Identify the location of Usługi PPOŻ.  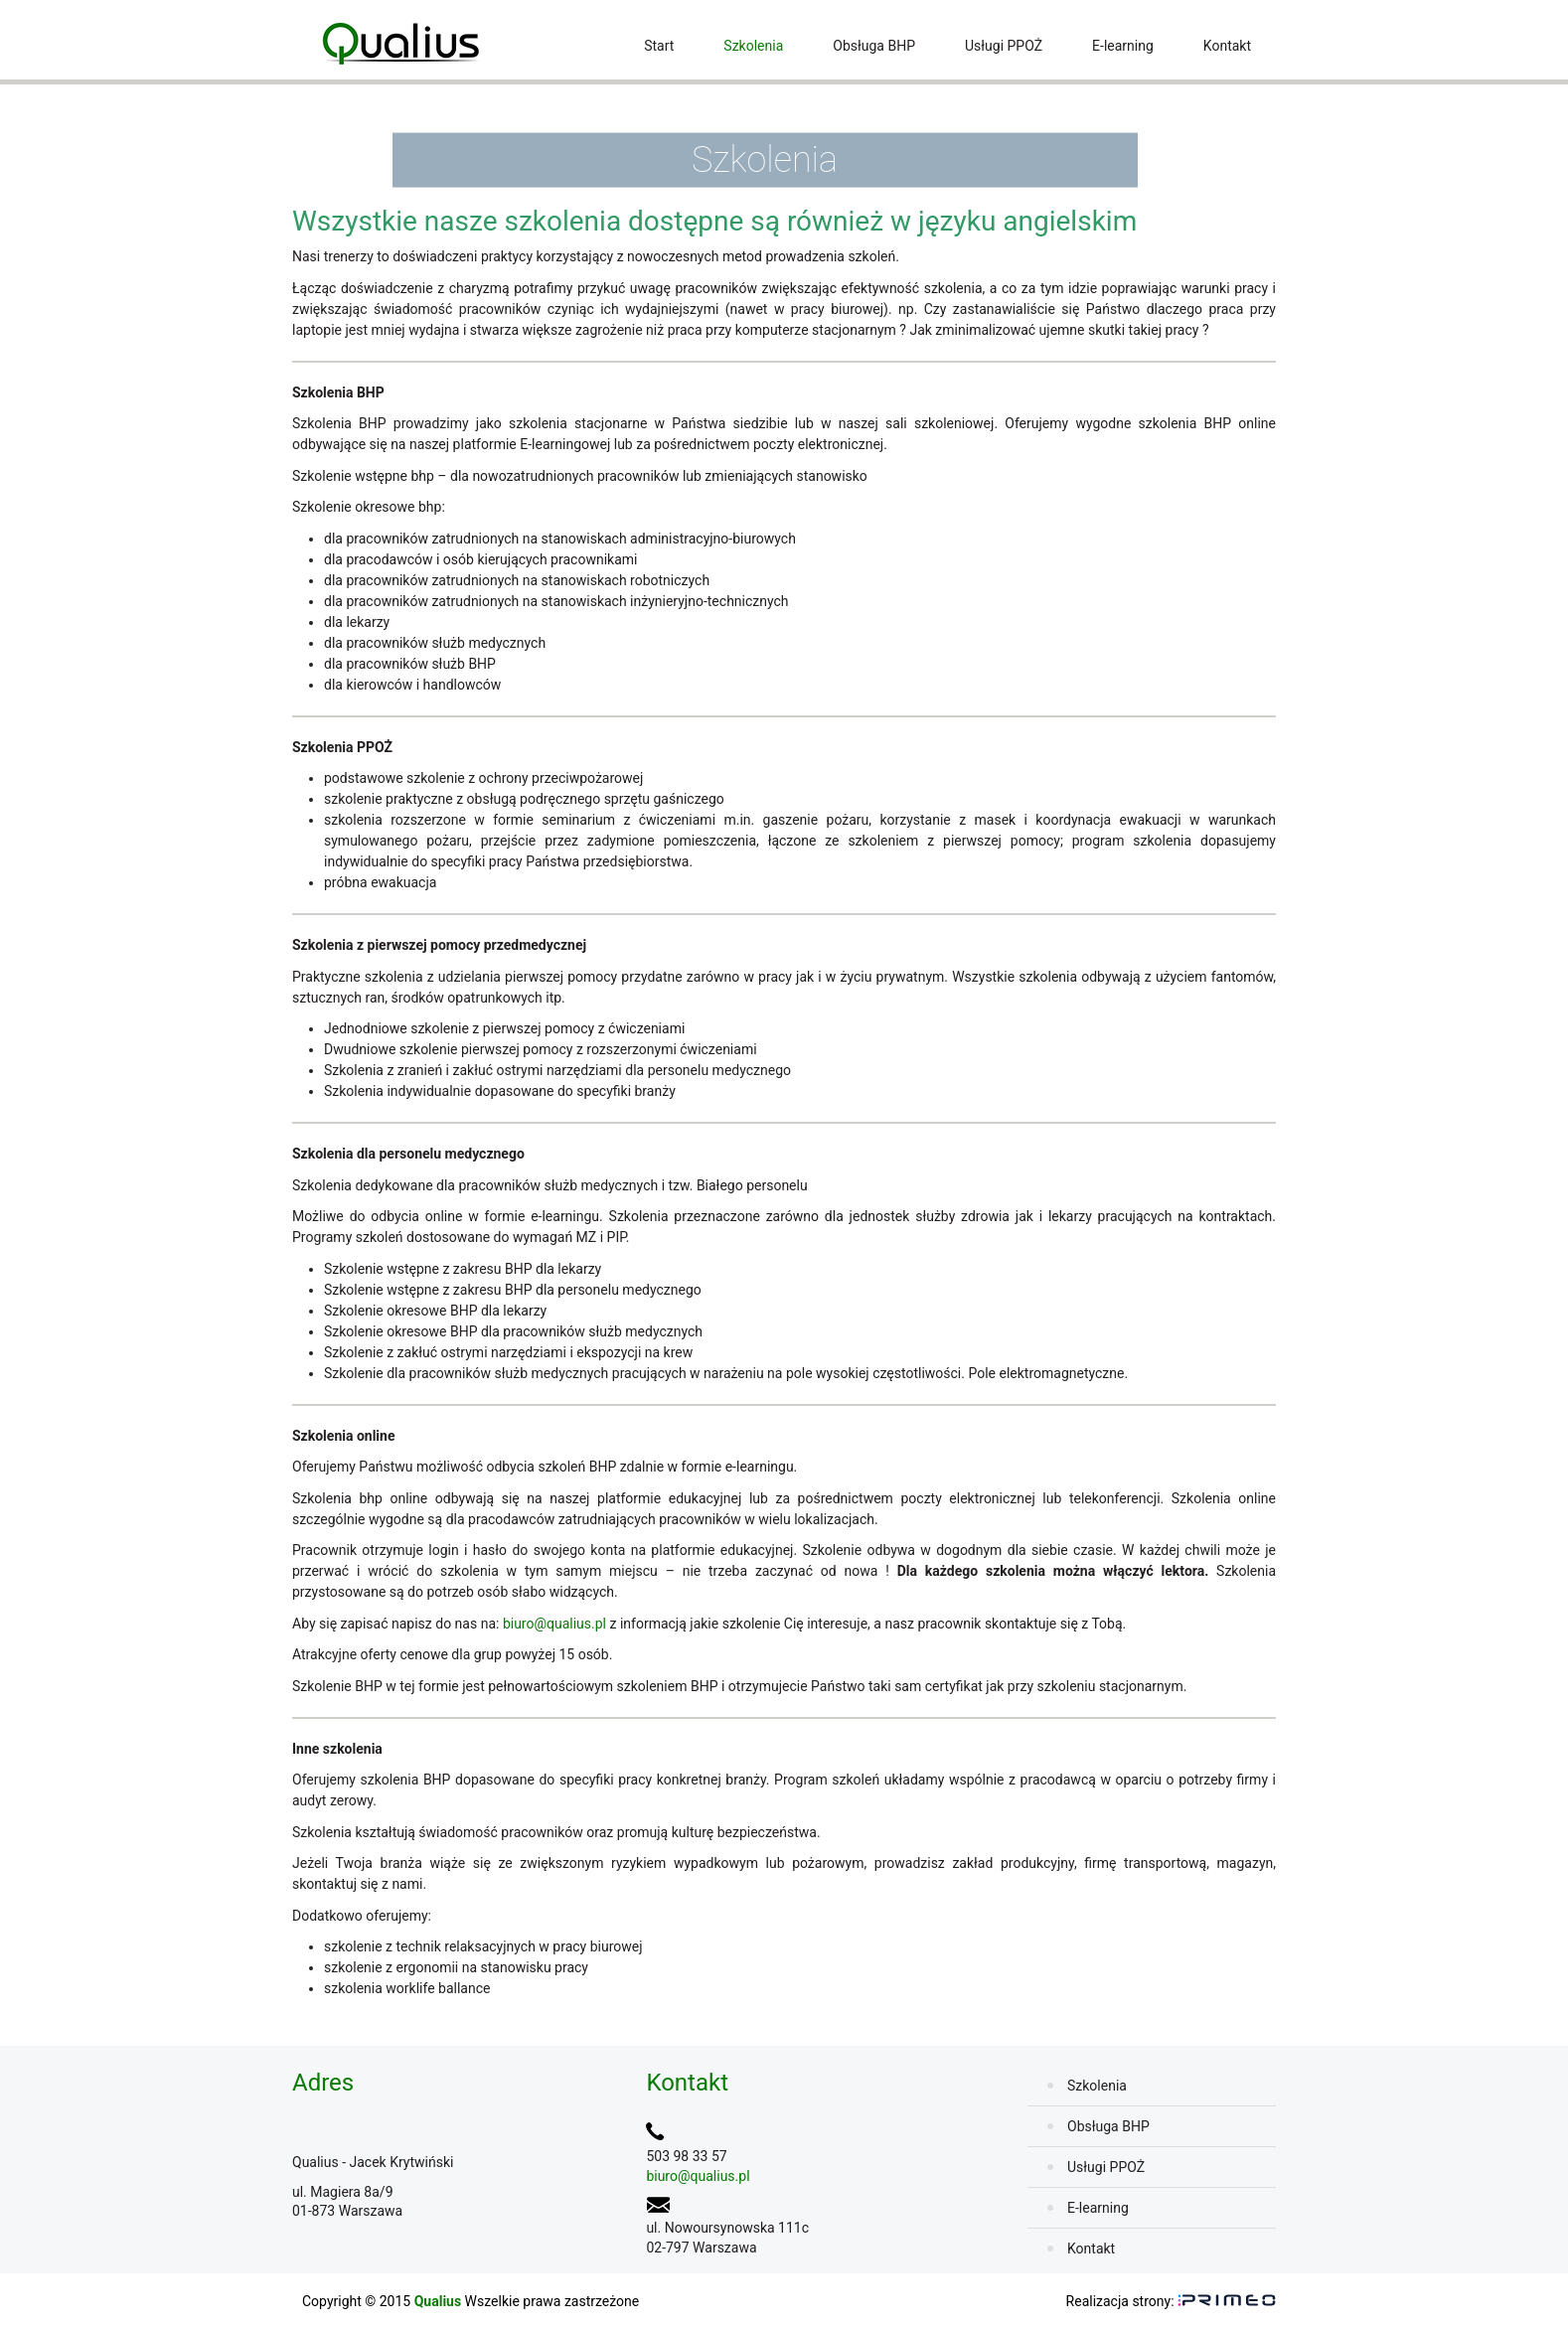
(1003, 46).